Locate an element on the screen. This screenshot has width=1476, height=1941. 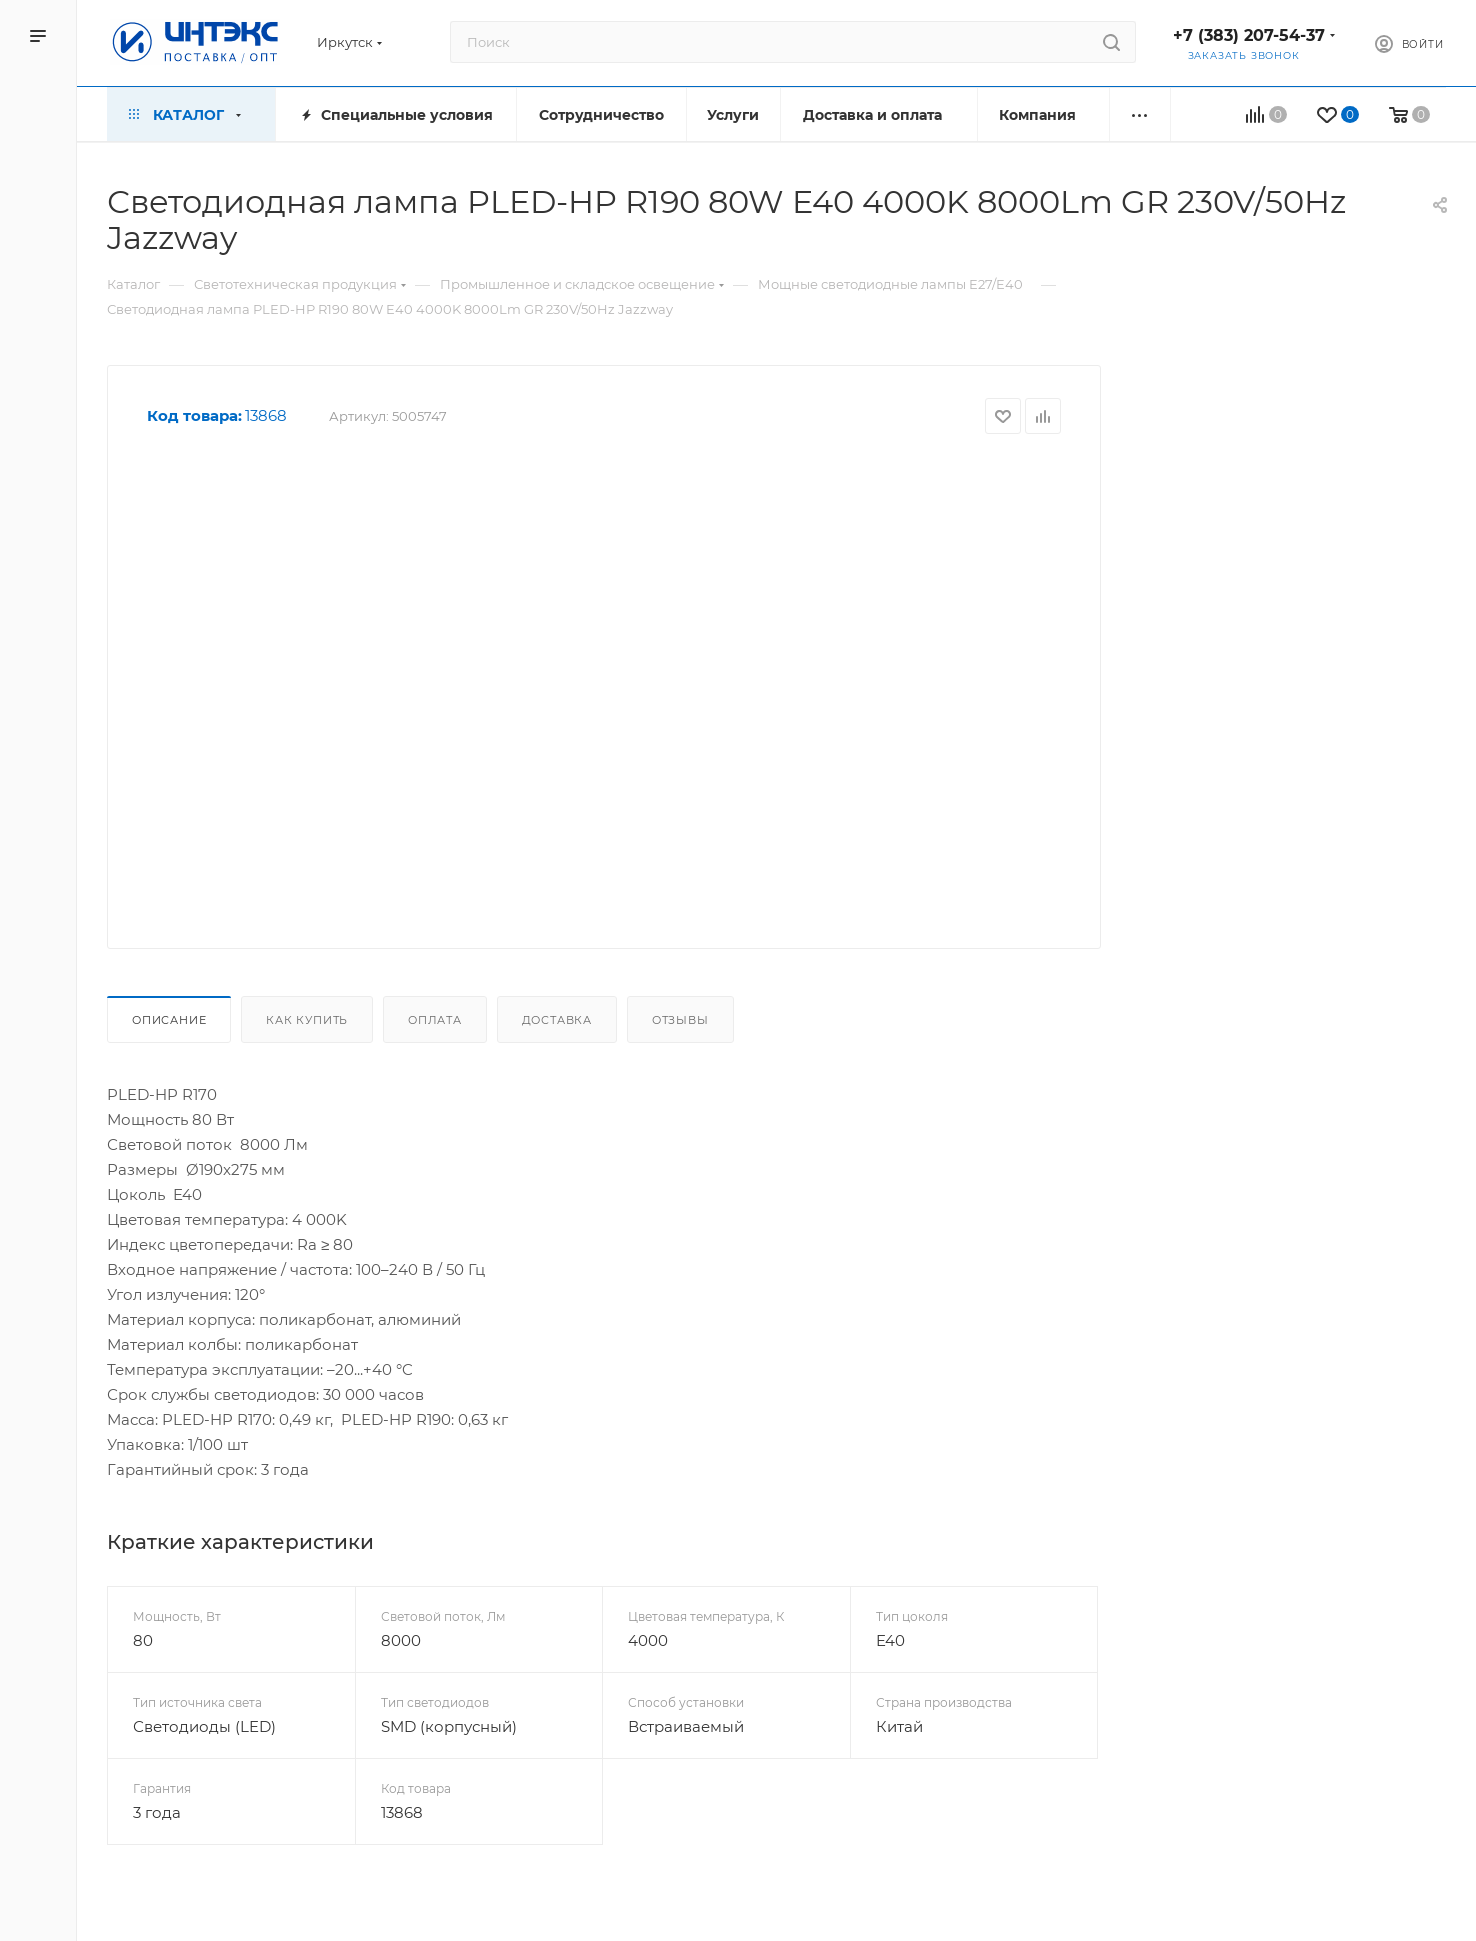
Описание is located at coordinates (169, 1020).